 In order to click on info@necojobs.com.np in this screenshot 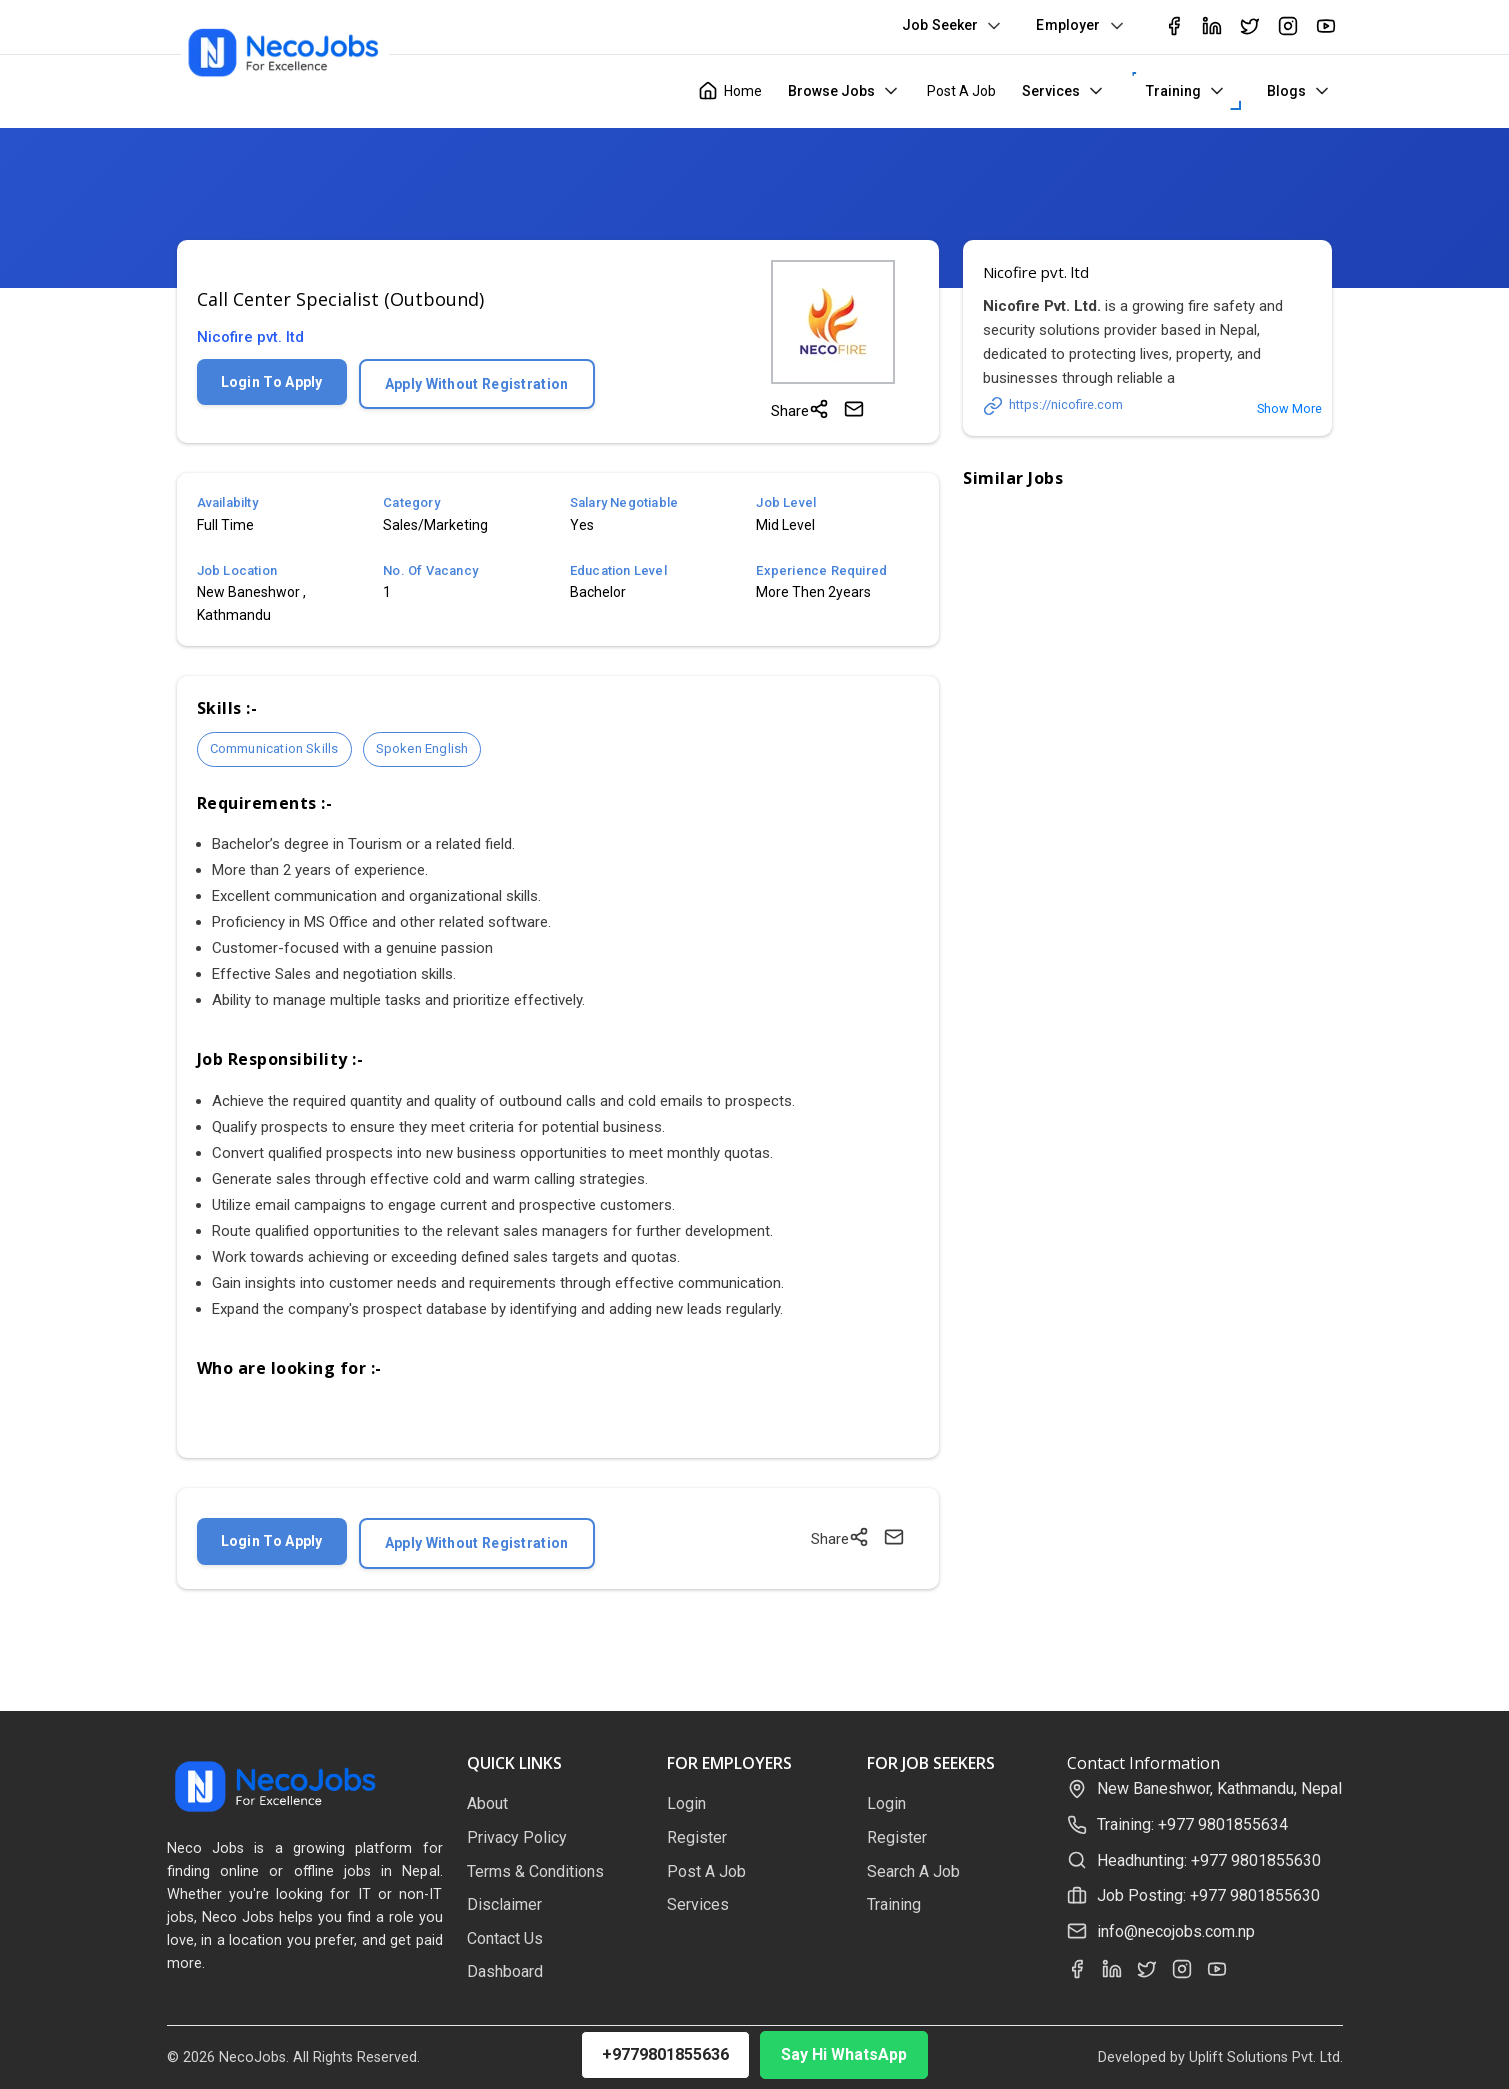, I will do `click(1176, 1931)`.